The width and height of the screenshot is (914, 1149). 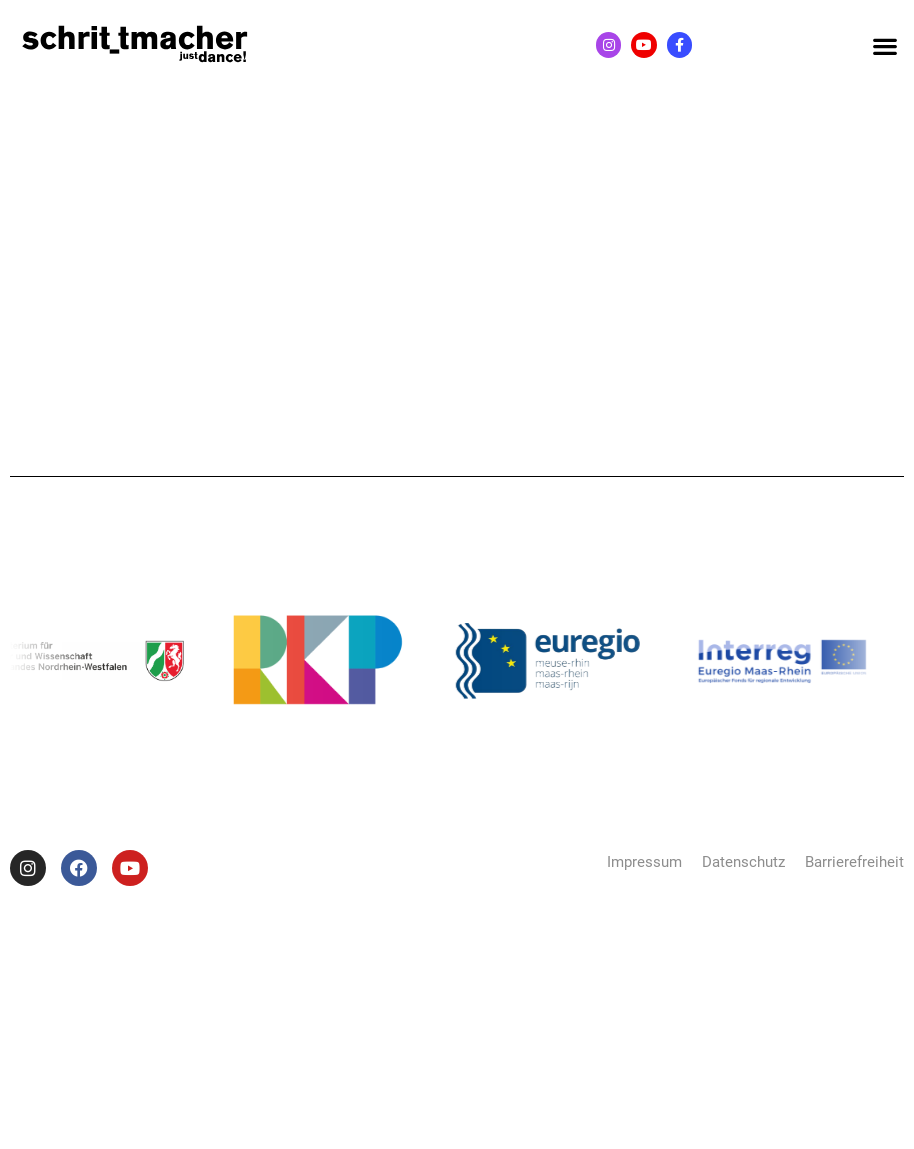 What do you see at coordinates (884, 45) in the screenshot?
I see `[button]` at bounding box center [884, 45].